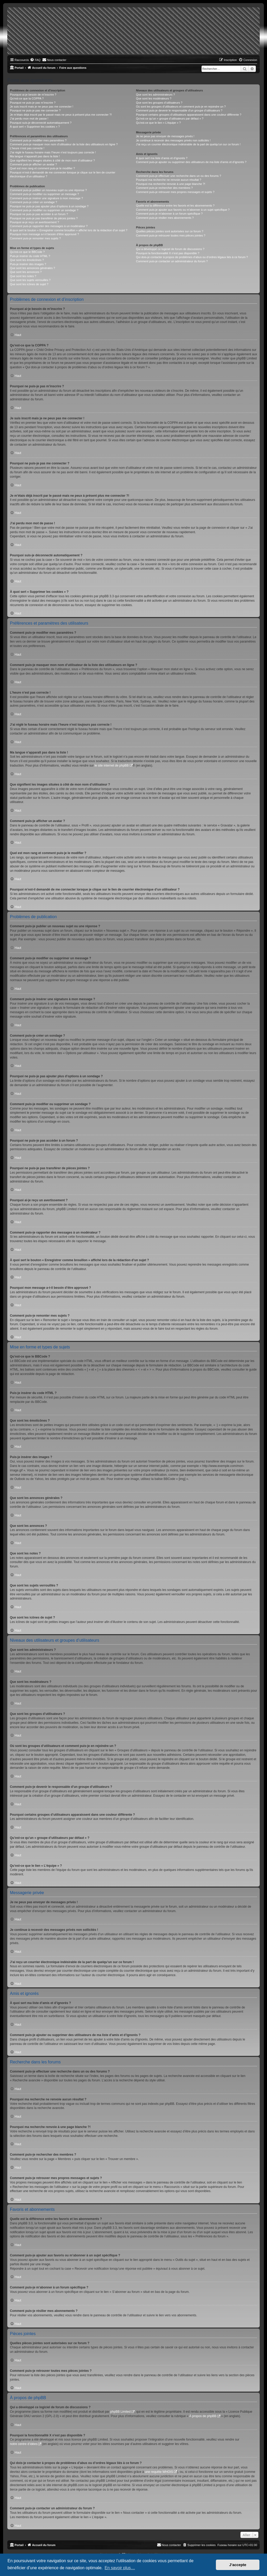 Image resolution: width=267 pixels, height=2576 pixels. I want to click on Que sont les notes ?, so click(23, 276).